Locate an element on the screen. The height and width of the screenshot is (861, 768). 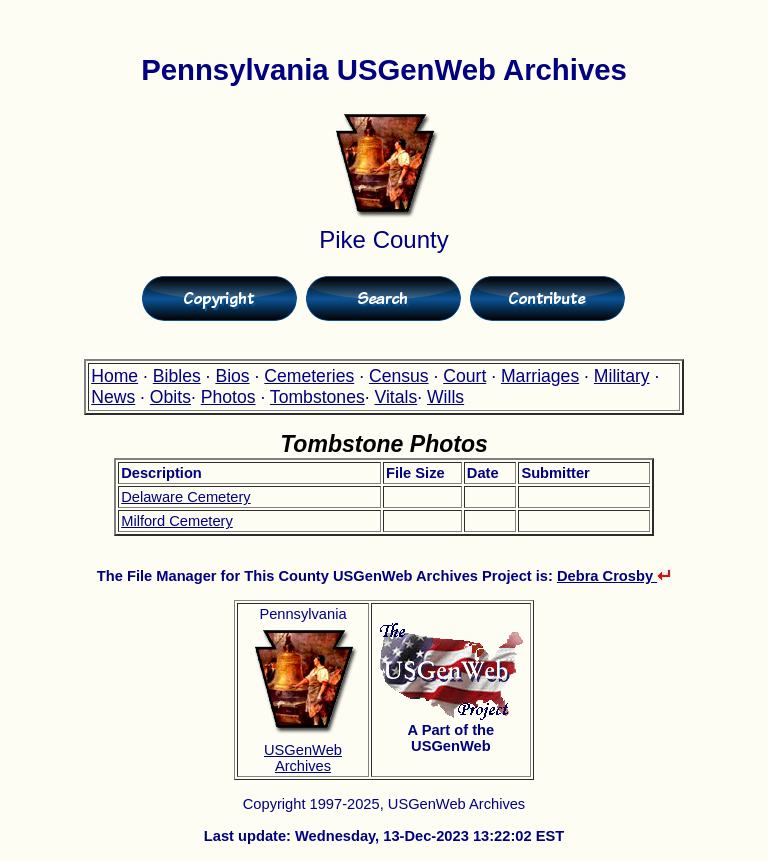
Military is located at coordinates (622, 376).